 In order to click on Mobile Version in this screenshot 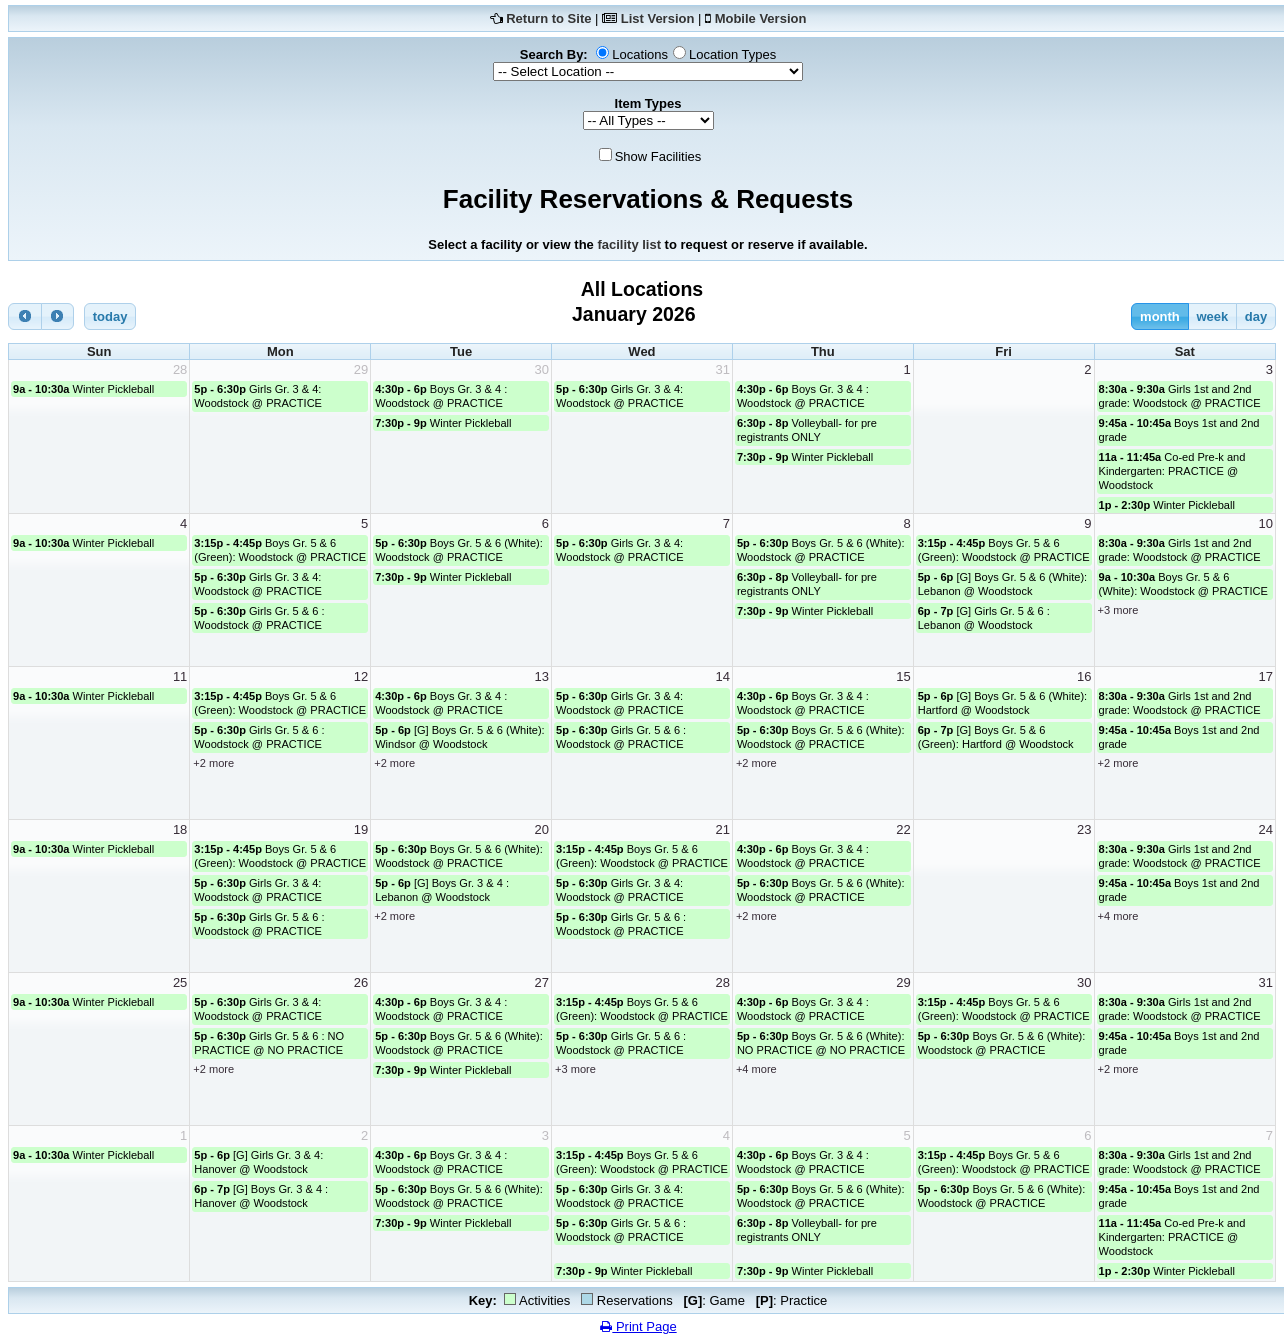, I will do `click(761, 18)`.